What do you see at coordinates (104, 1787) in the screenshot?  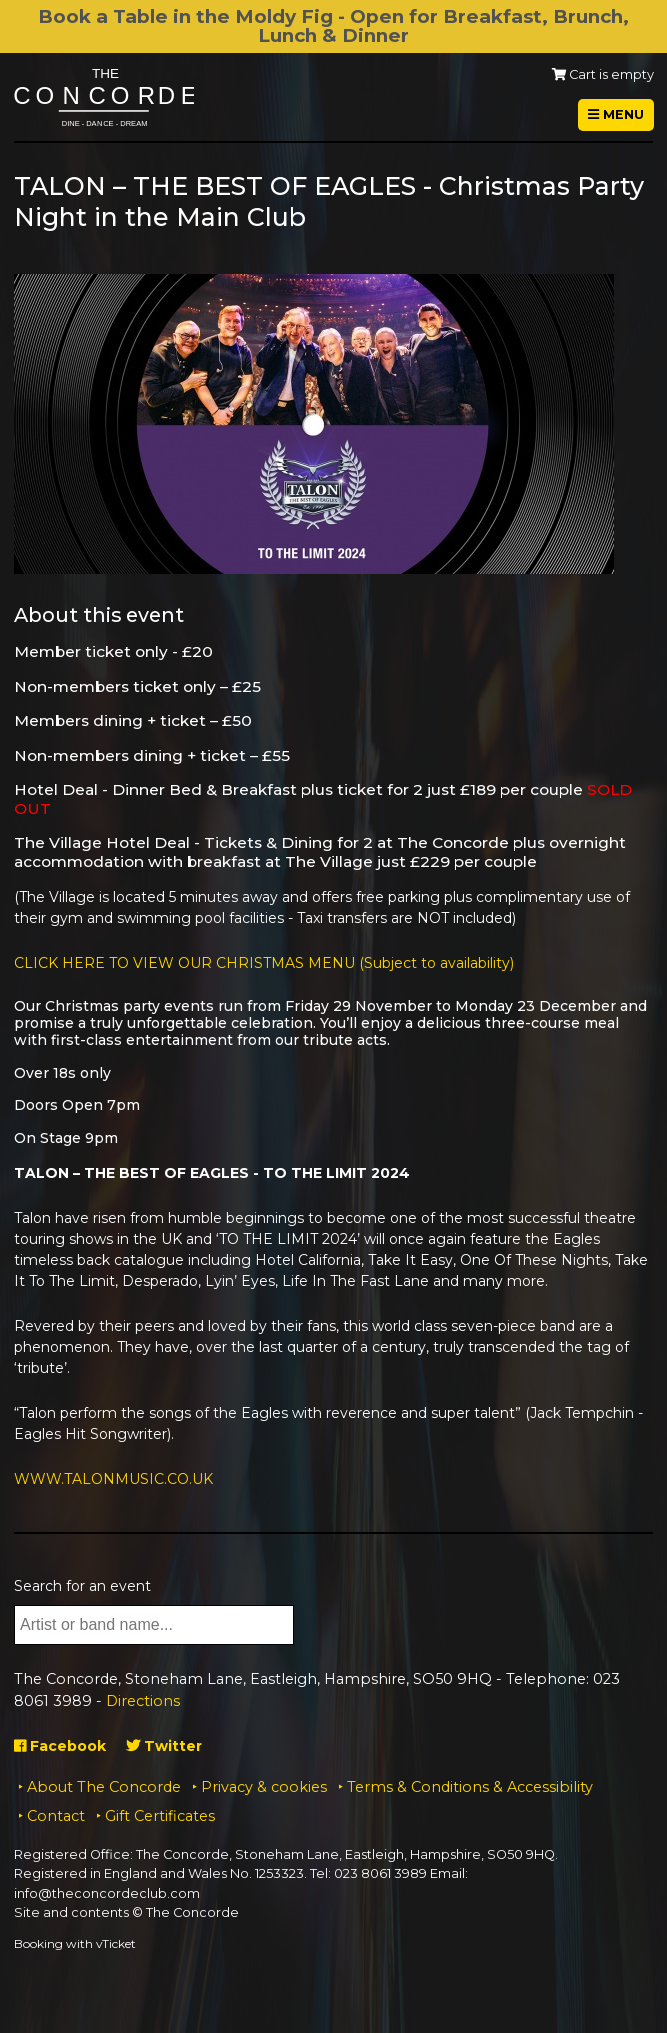 I see `About The Concorde` at bounding box center [104, 1787].